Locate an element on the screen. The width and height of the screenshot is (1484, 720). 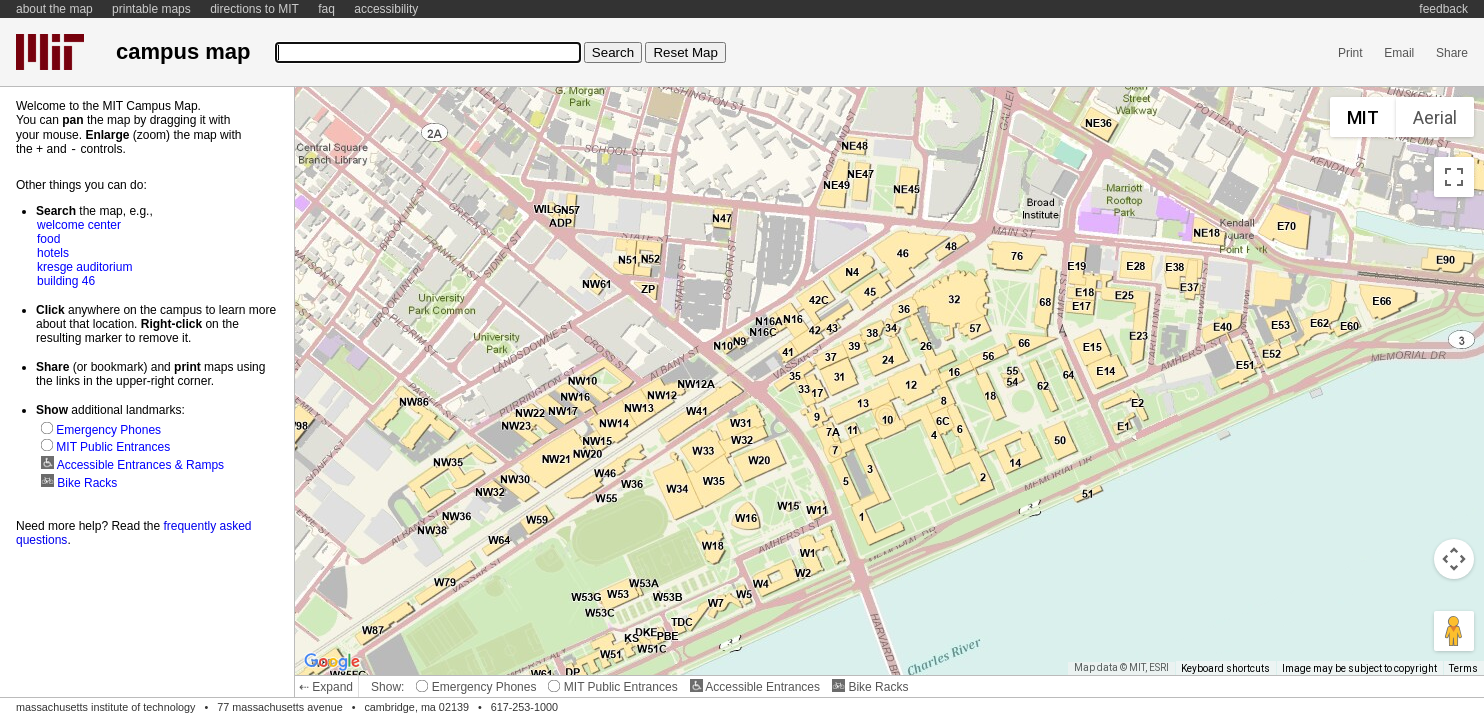
food is located at coordinates (48, 238).